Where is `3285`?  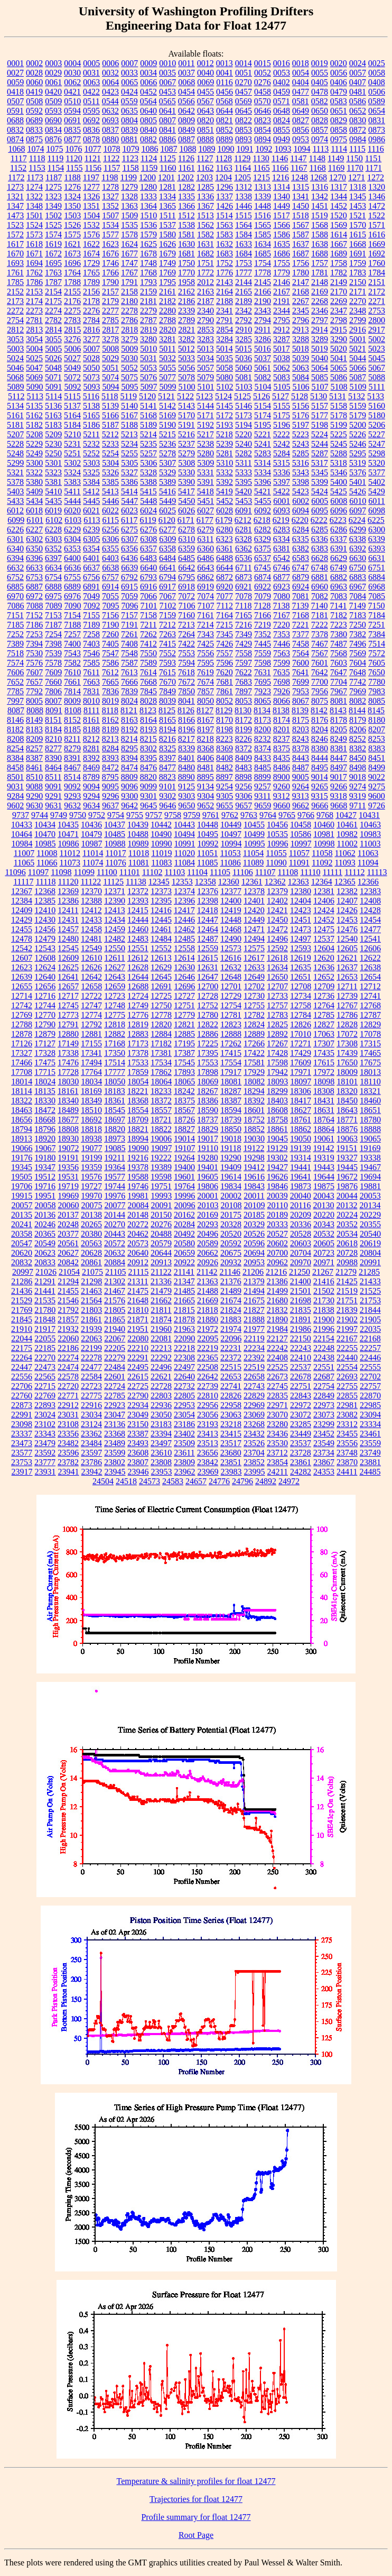
3285 is located at coordinates (243, 339).